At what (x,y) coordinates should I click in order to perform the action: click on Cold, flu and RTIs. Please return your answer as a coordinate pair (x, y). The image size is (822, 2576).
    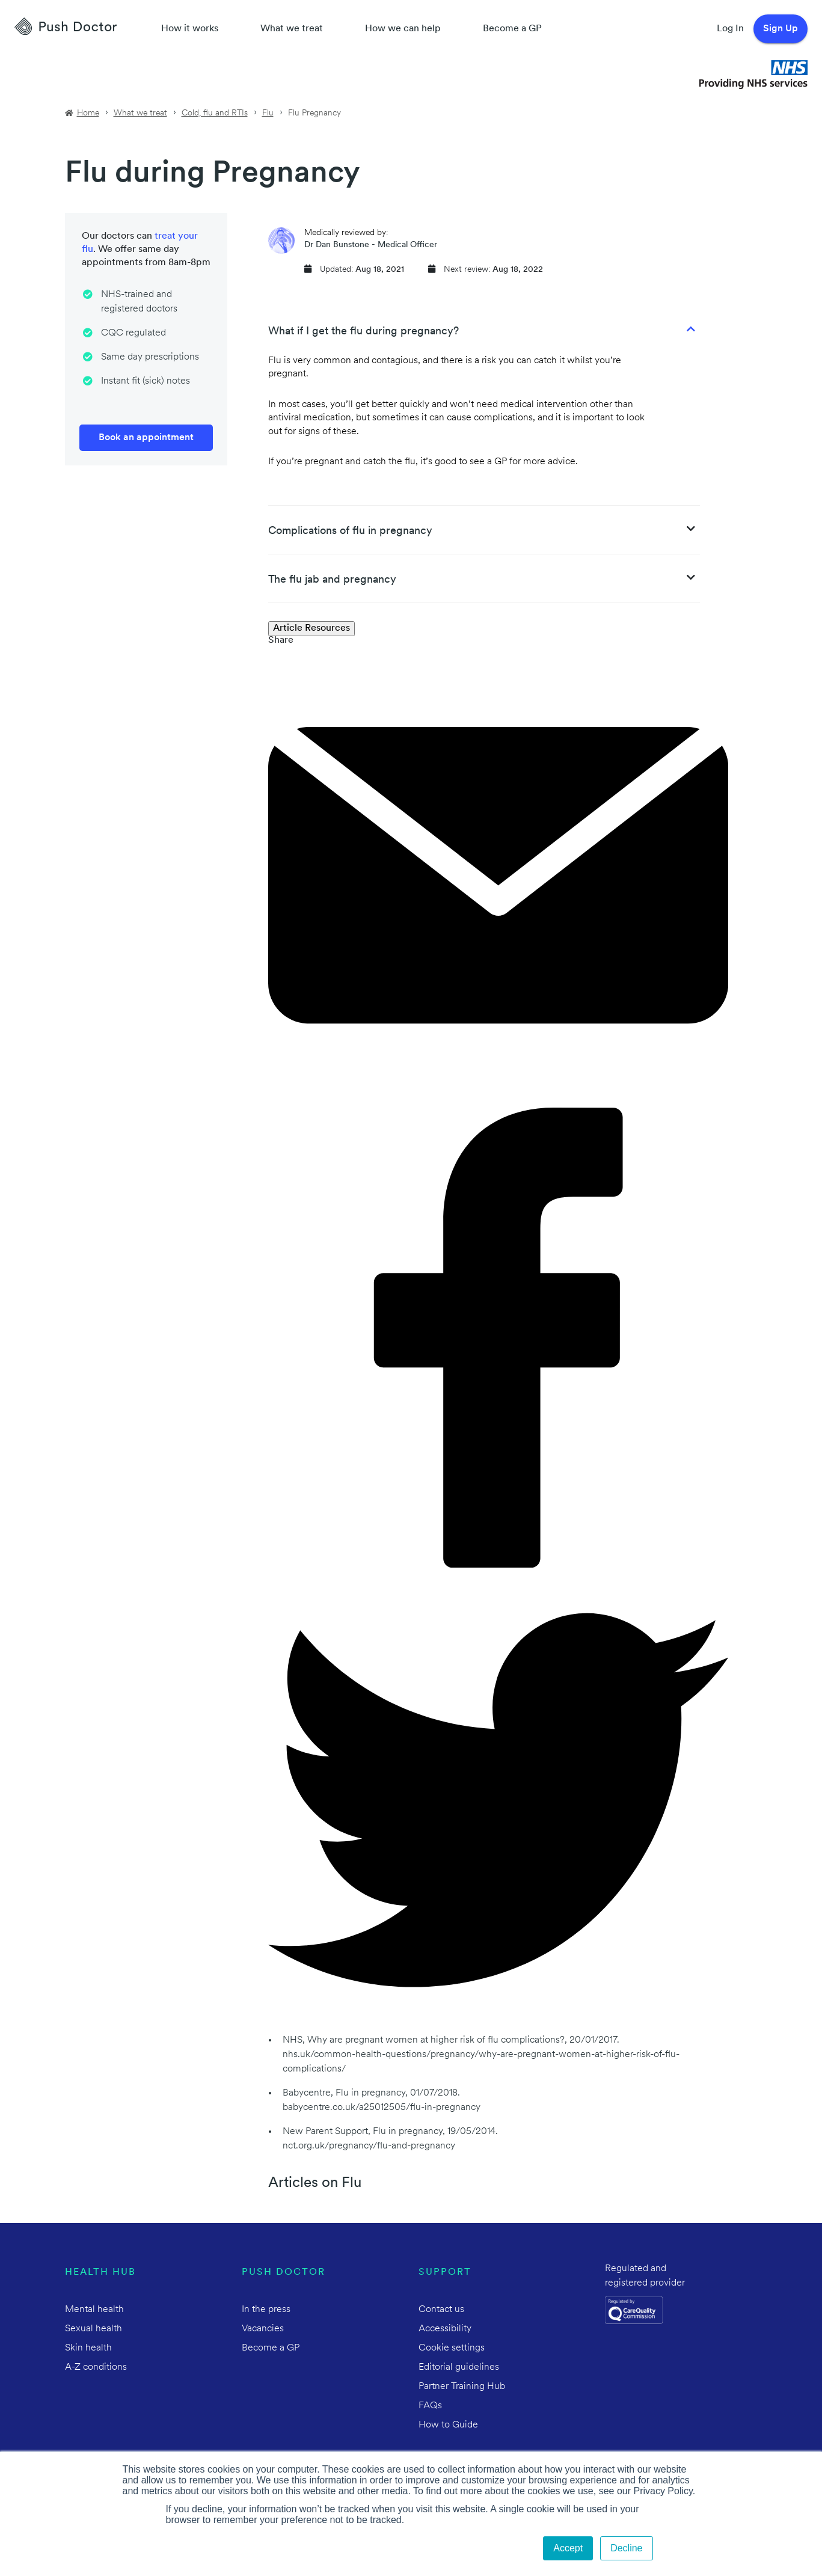
    Looking at the image, I should click on (215, 113).